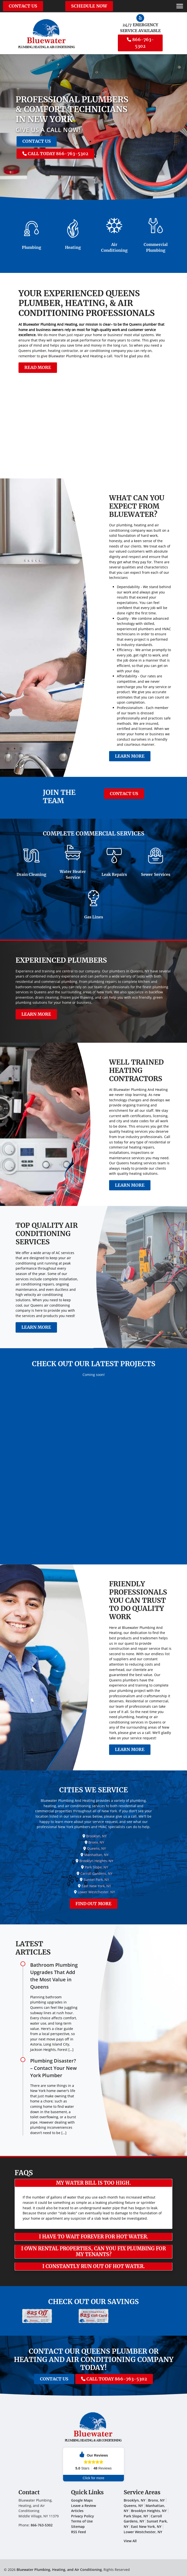  Describe the element at coordinates (23, 6) in the screenshot. I see `Contact Us` at that location.